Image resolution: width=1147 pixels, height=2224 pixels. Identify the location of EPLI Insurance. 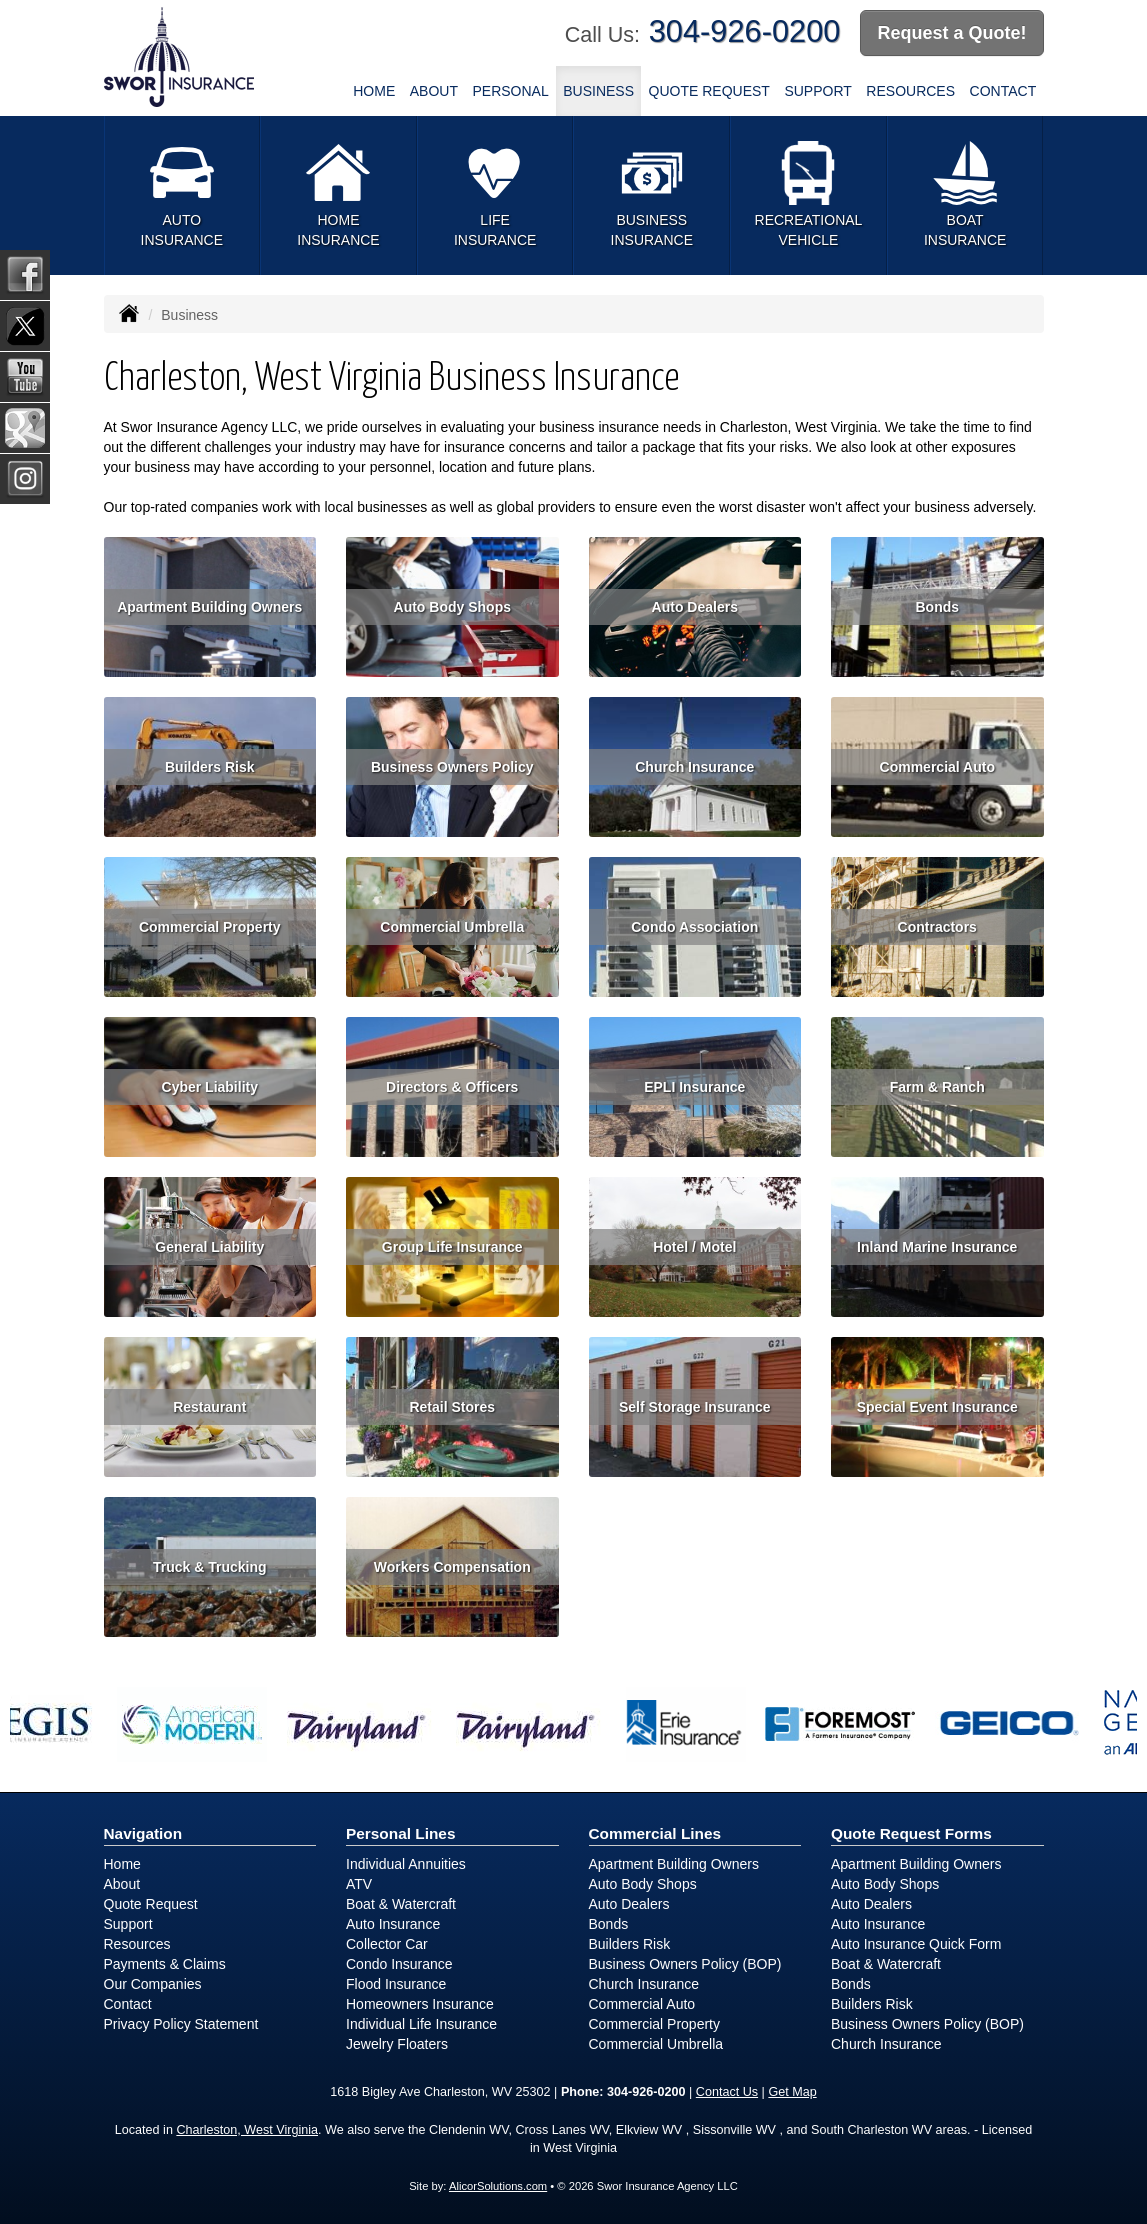
(694, 1087).